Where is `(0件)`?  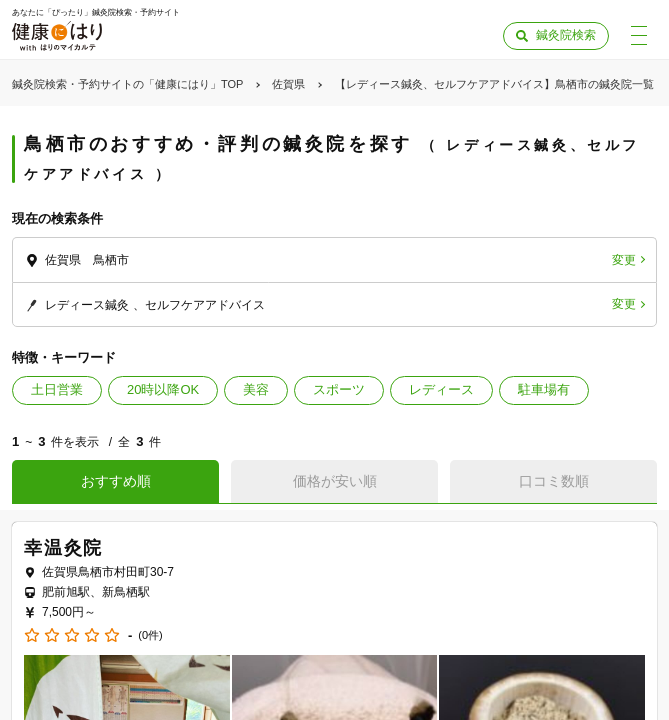 (0件) is located at coordinates (150, 635).